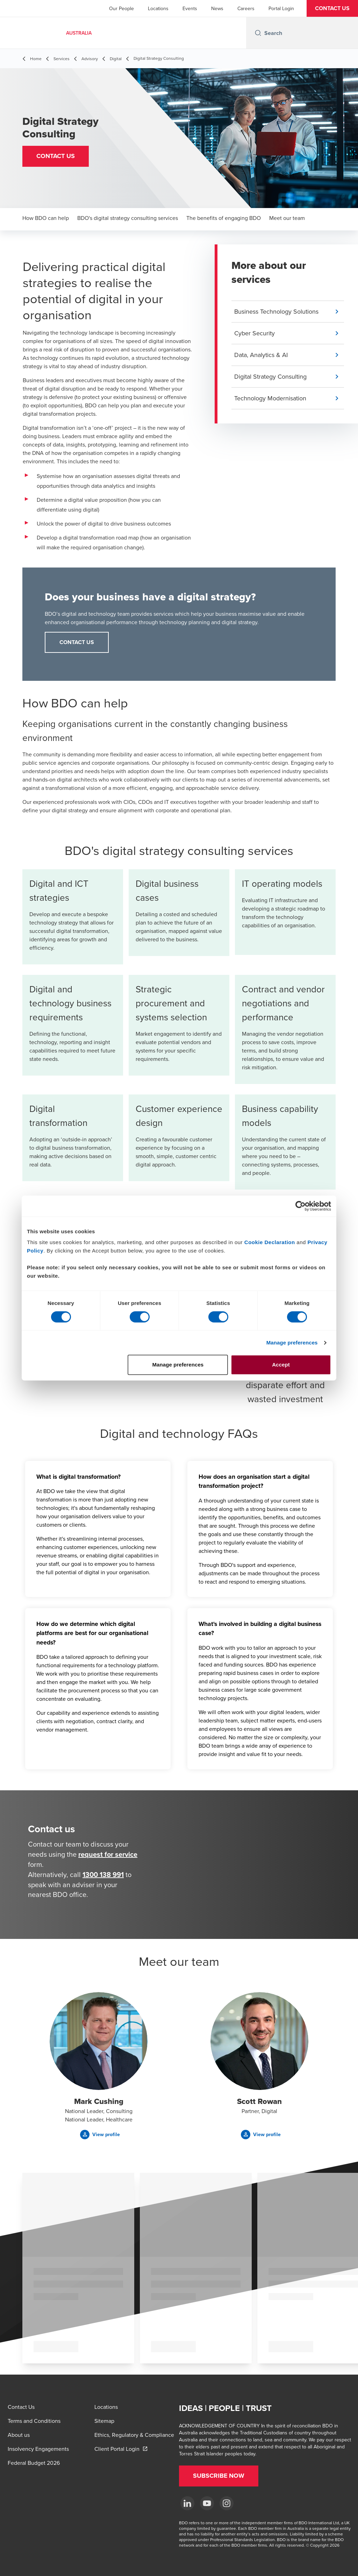  What do you see at coordinates (332, 8) in the screenshot?
I see `[button]` at bounding box center [332, 8].